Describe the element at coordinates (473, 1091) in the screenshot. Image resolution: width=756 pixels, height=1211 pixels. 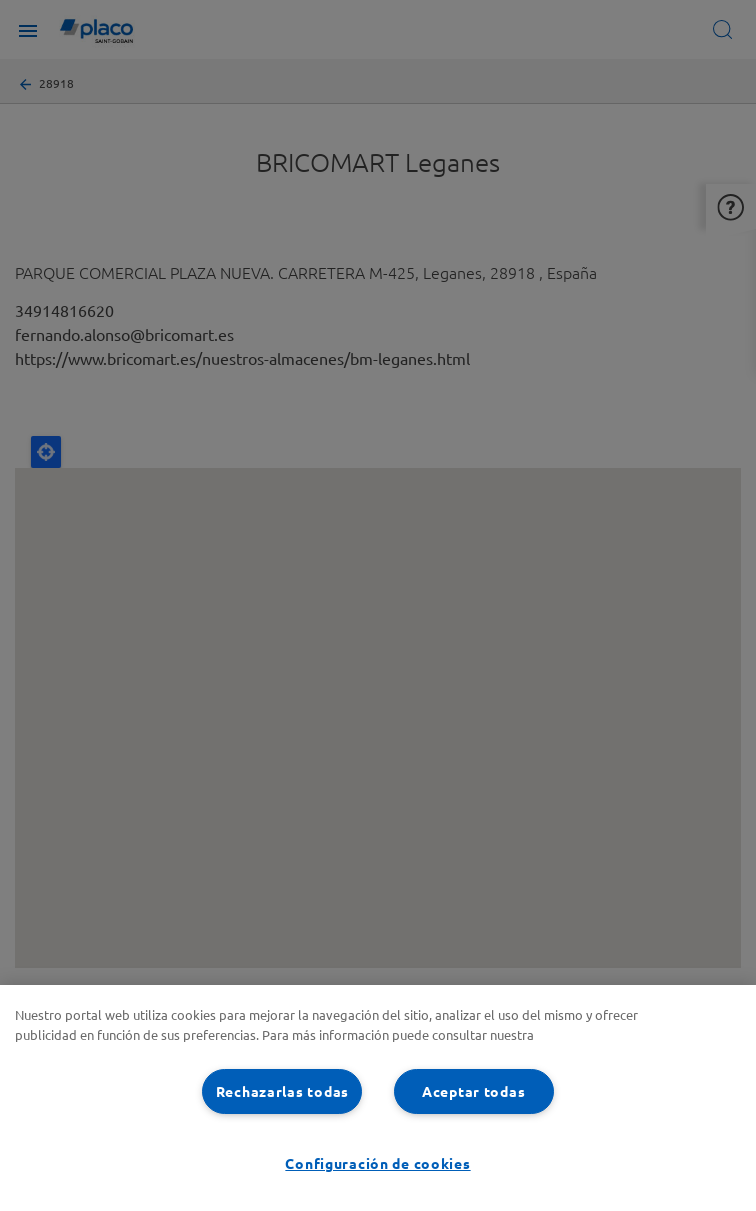
I see `Aceptar todas` at that location.